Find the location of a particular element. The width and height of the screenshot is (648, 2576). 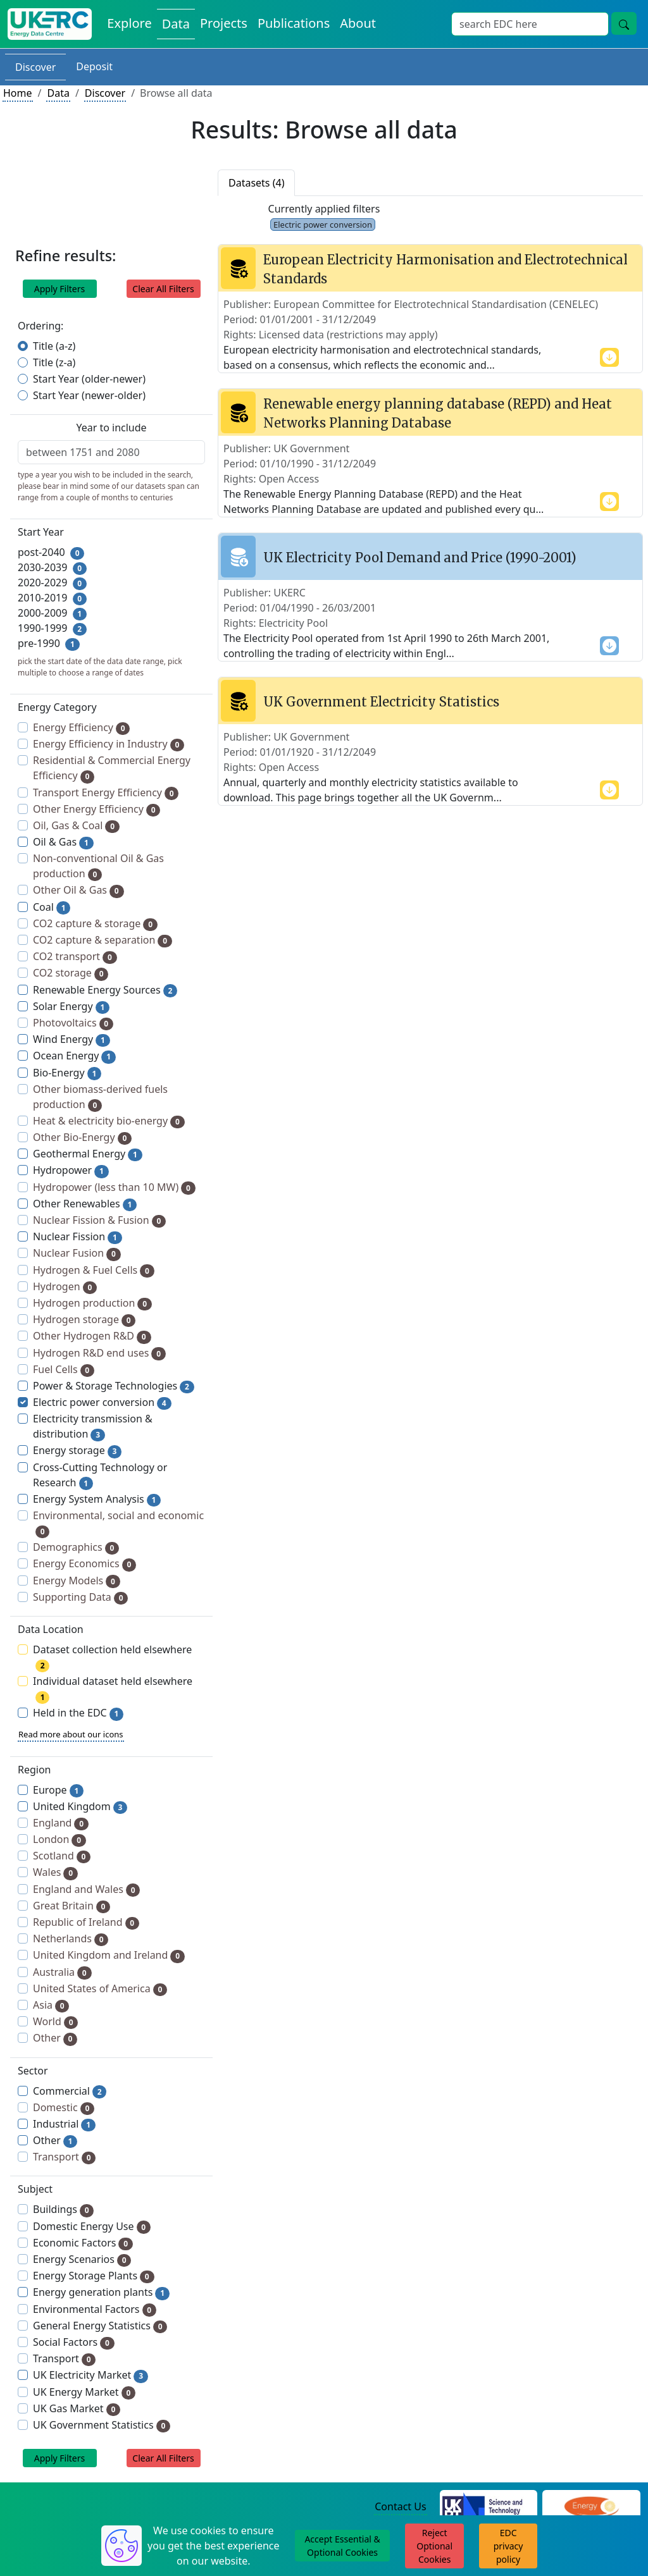

Energy System Analysis is located at coordinates (97, 1499).